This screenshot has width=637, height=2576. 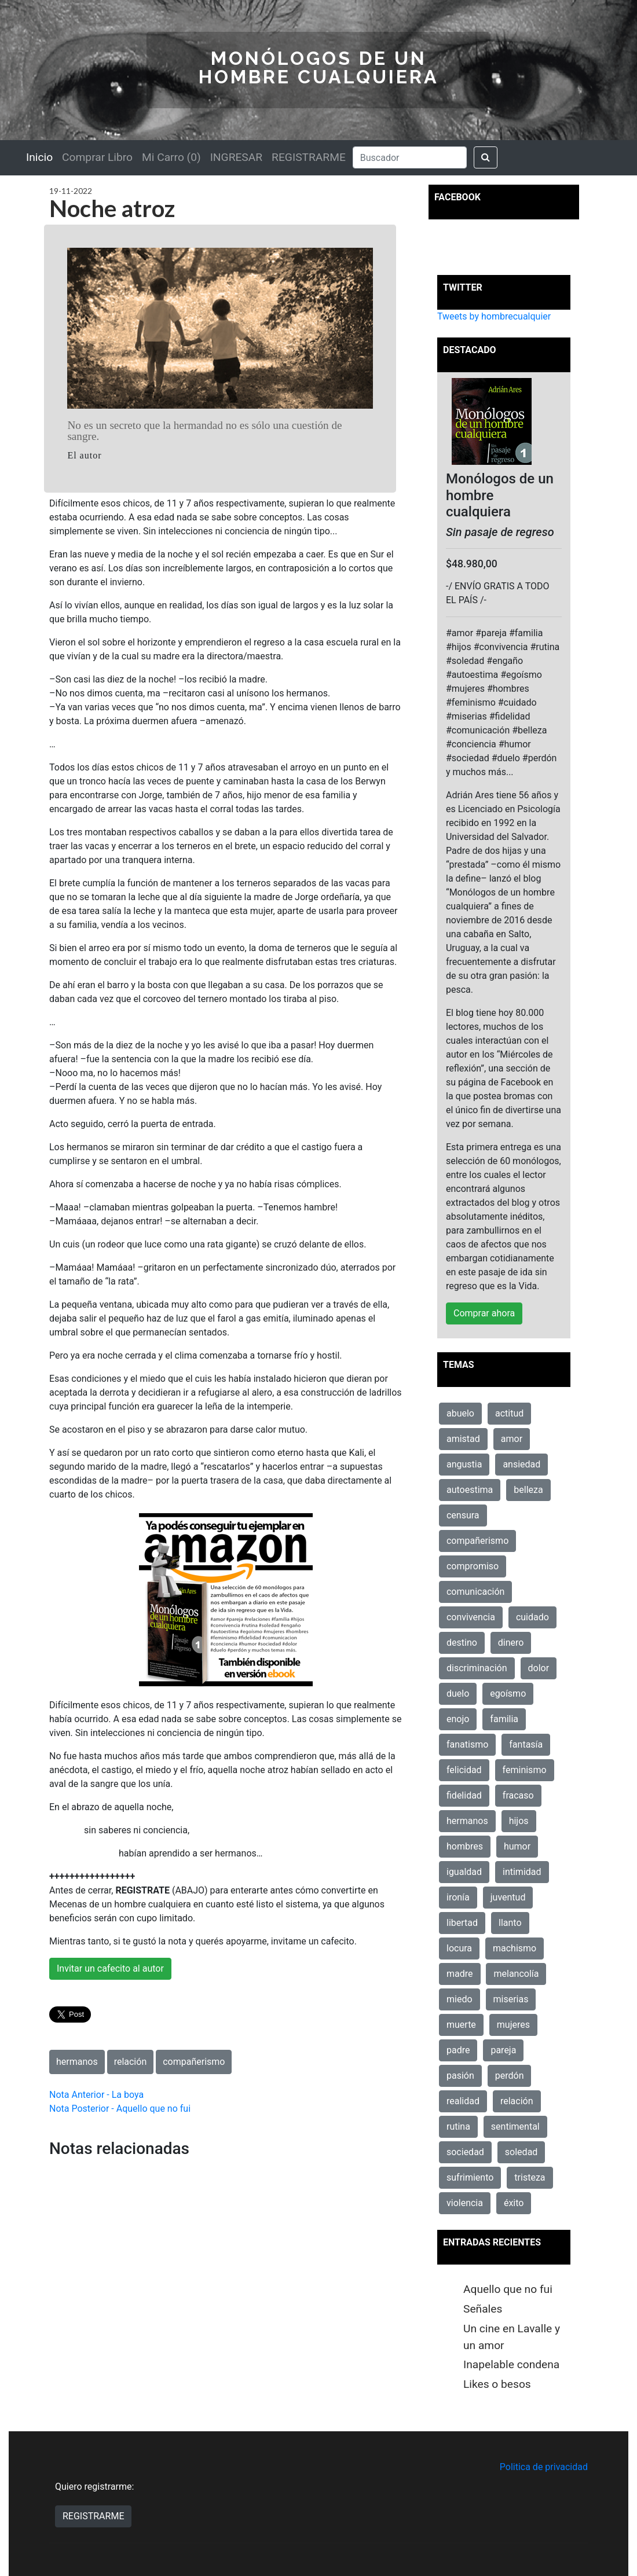 I want to click on Likes o besos, so click(x=497, y=2384).